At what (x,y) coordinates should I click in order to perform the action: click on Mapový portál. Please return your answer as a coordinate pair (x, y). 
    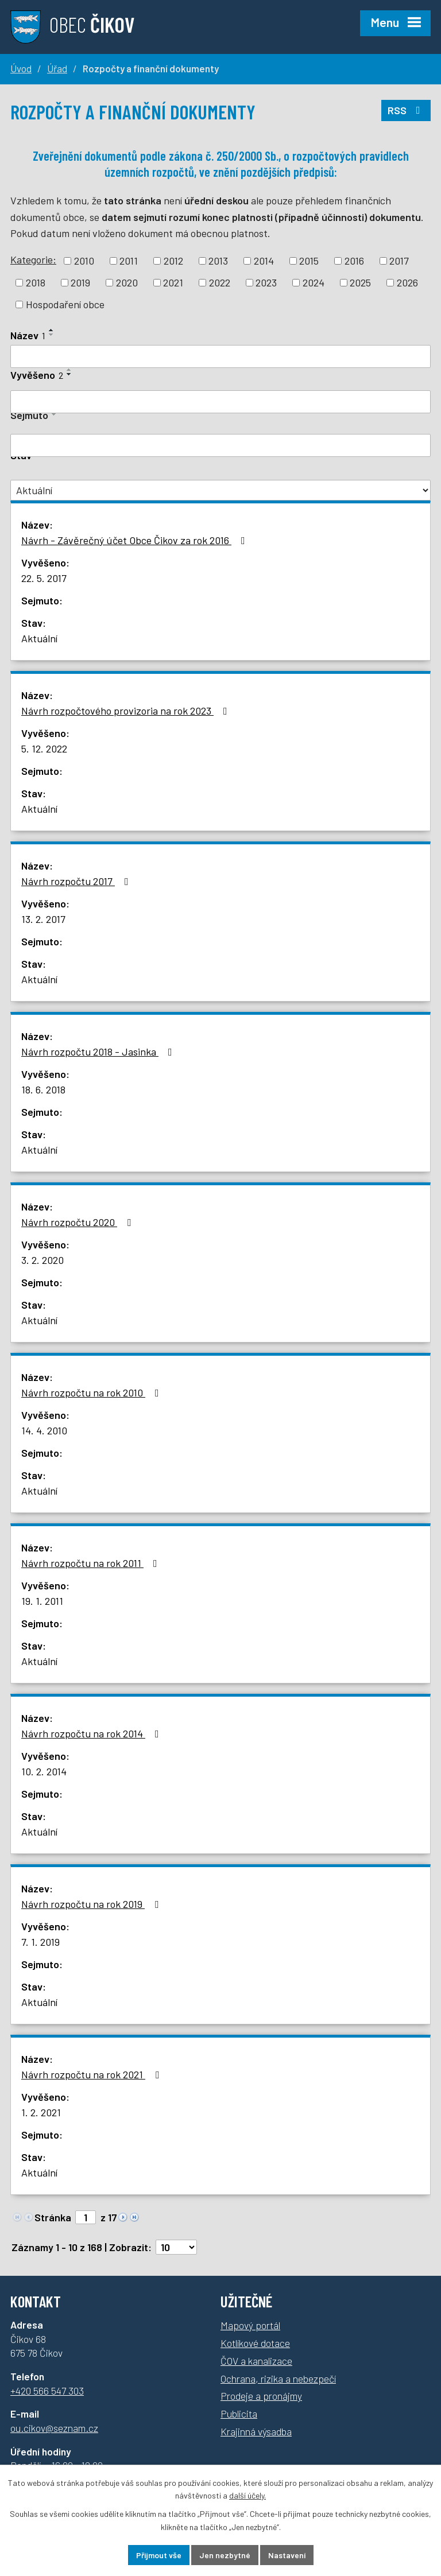
    Looking at the image, I should click on (250, 2325).